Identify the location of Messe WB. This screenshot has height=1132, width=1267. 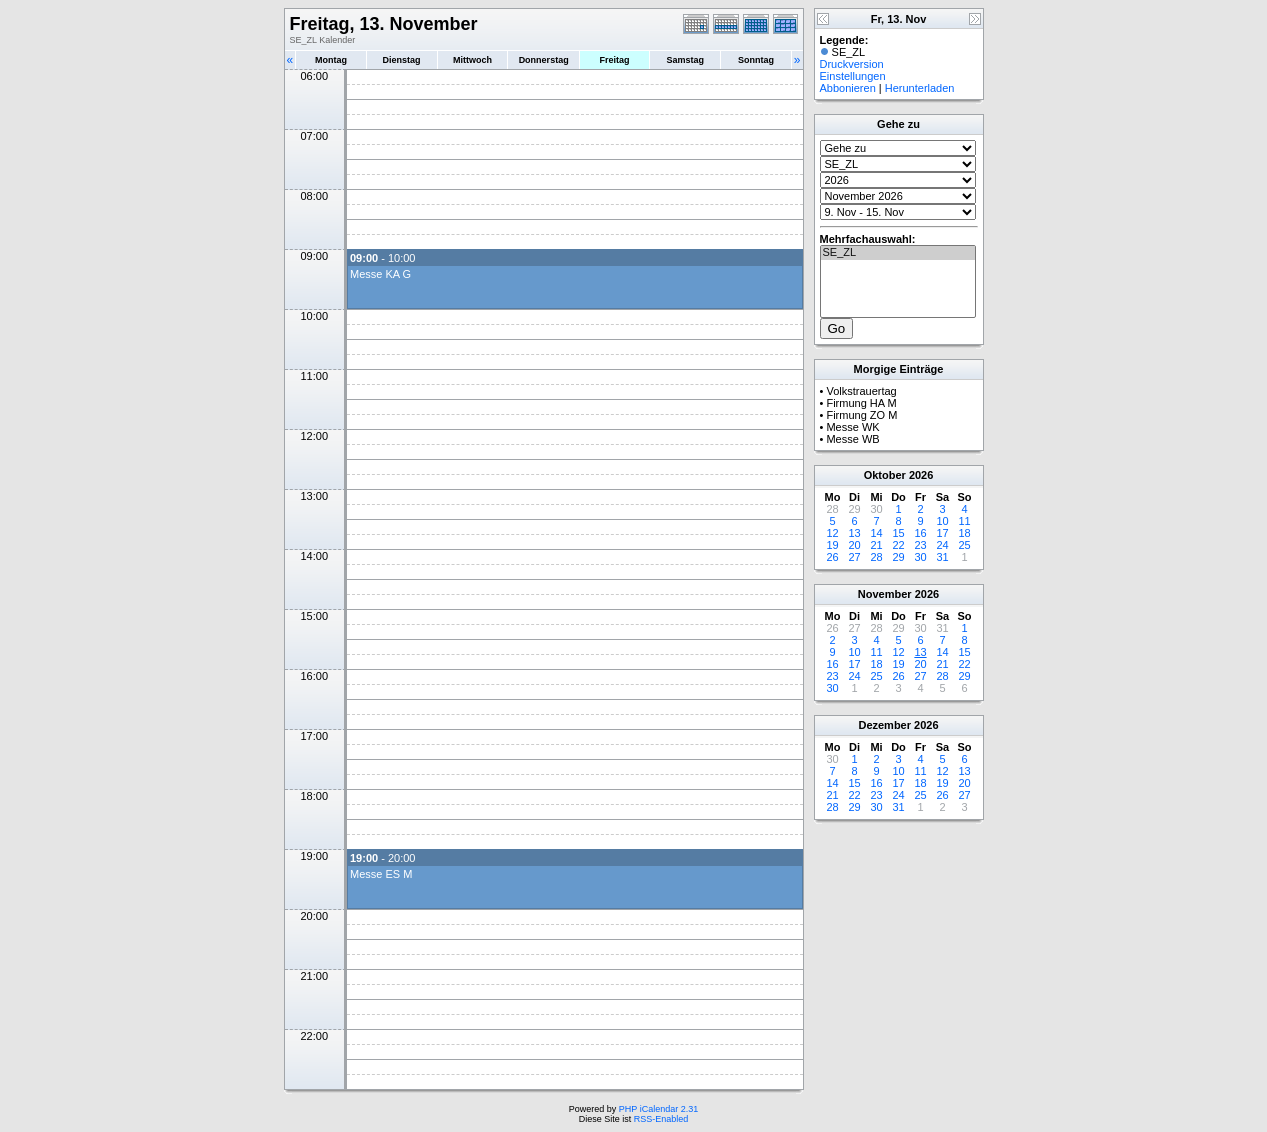
(852, 439).